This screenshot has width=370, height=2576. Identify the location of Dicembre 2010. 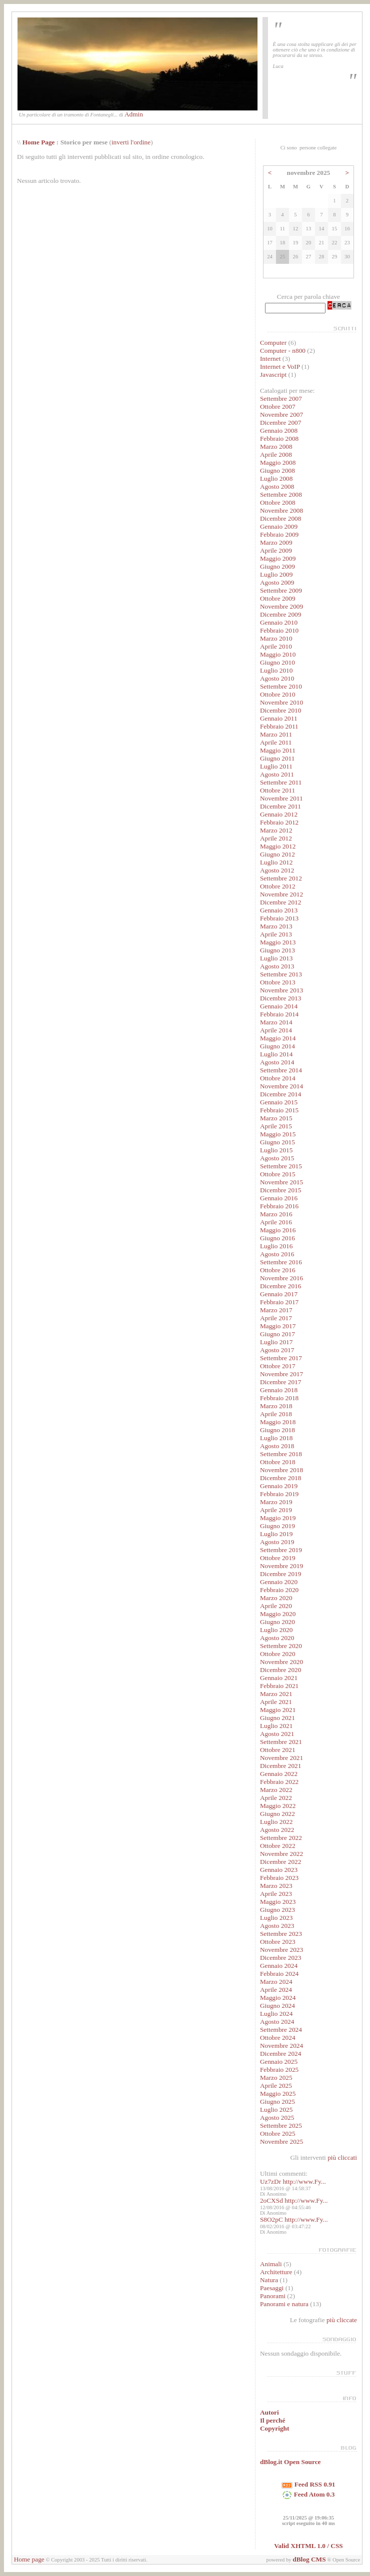
(281, 710).